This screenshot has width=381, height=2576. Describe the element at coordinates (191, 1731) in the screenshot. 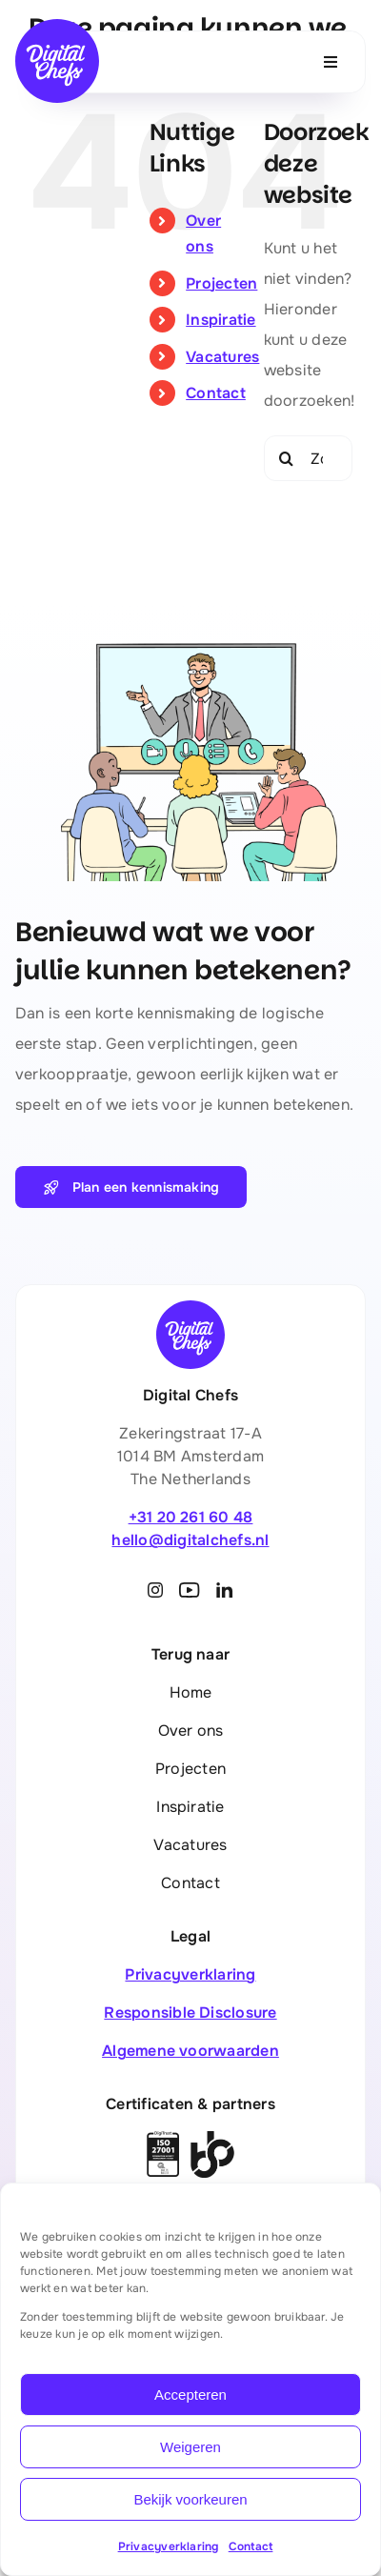

I see `Over ons` at that location.